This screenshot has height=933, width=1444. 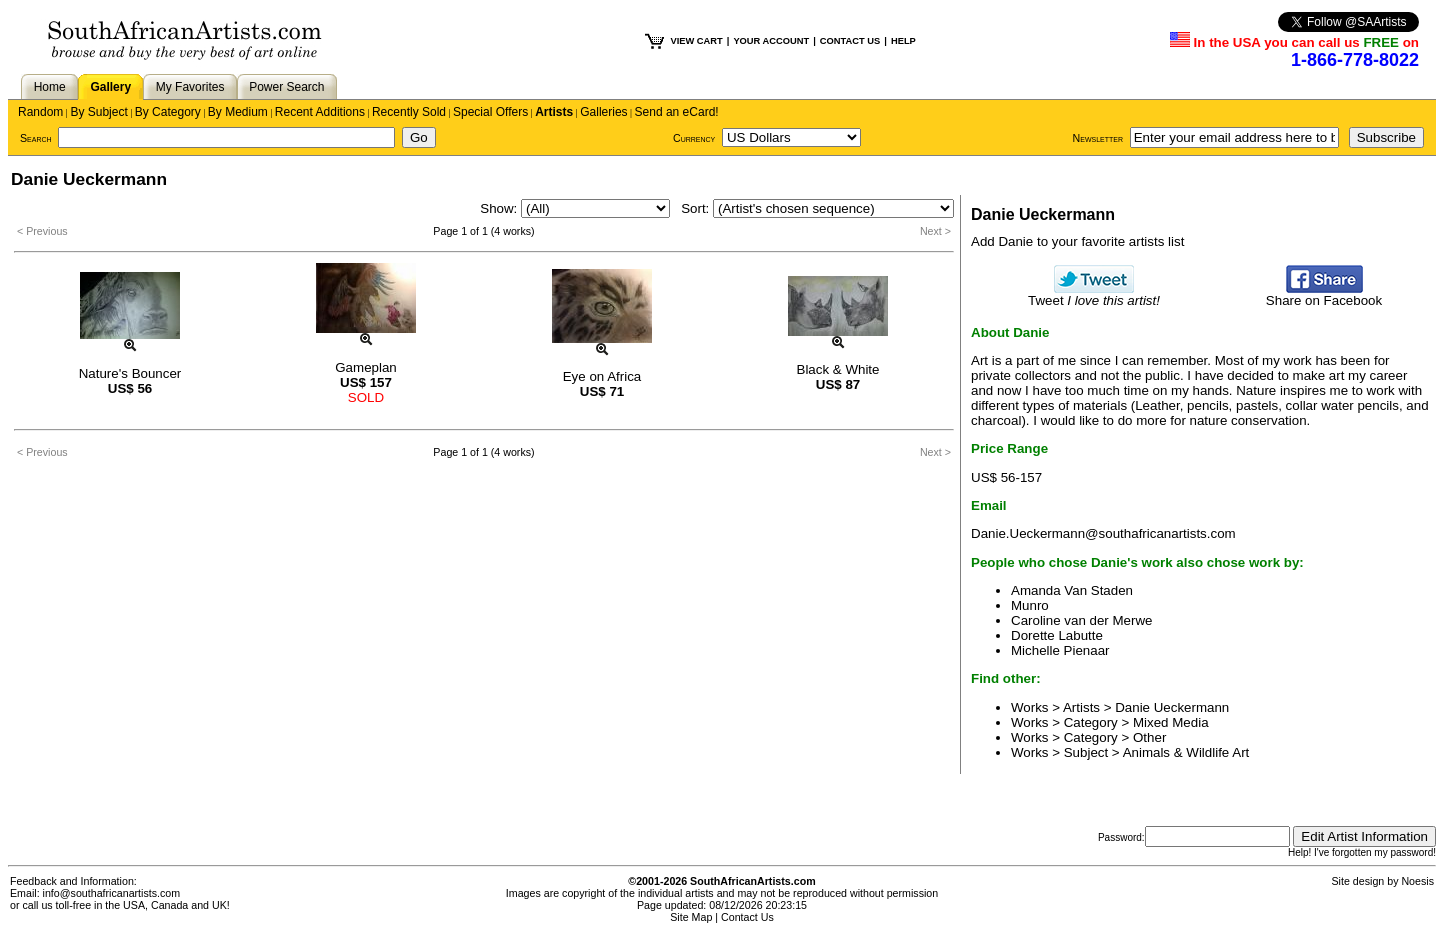 I want to click on Michelle Pienaar, so click(x=1060, y=650).